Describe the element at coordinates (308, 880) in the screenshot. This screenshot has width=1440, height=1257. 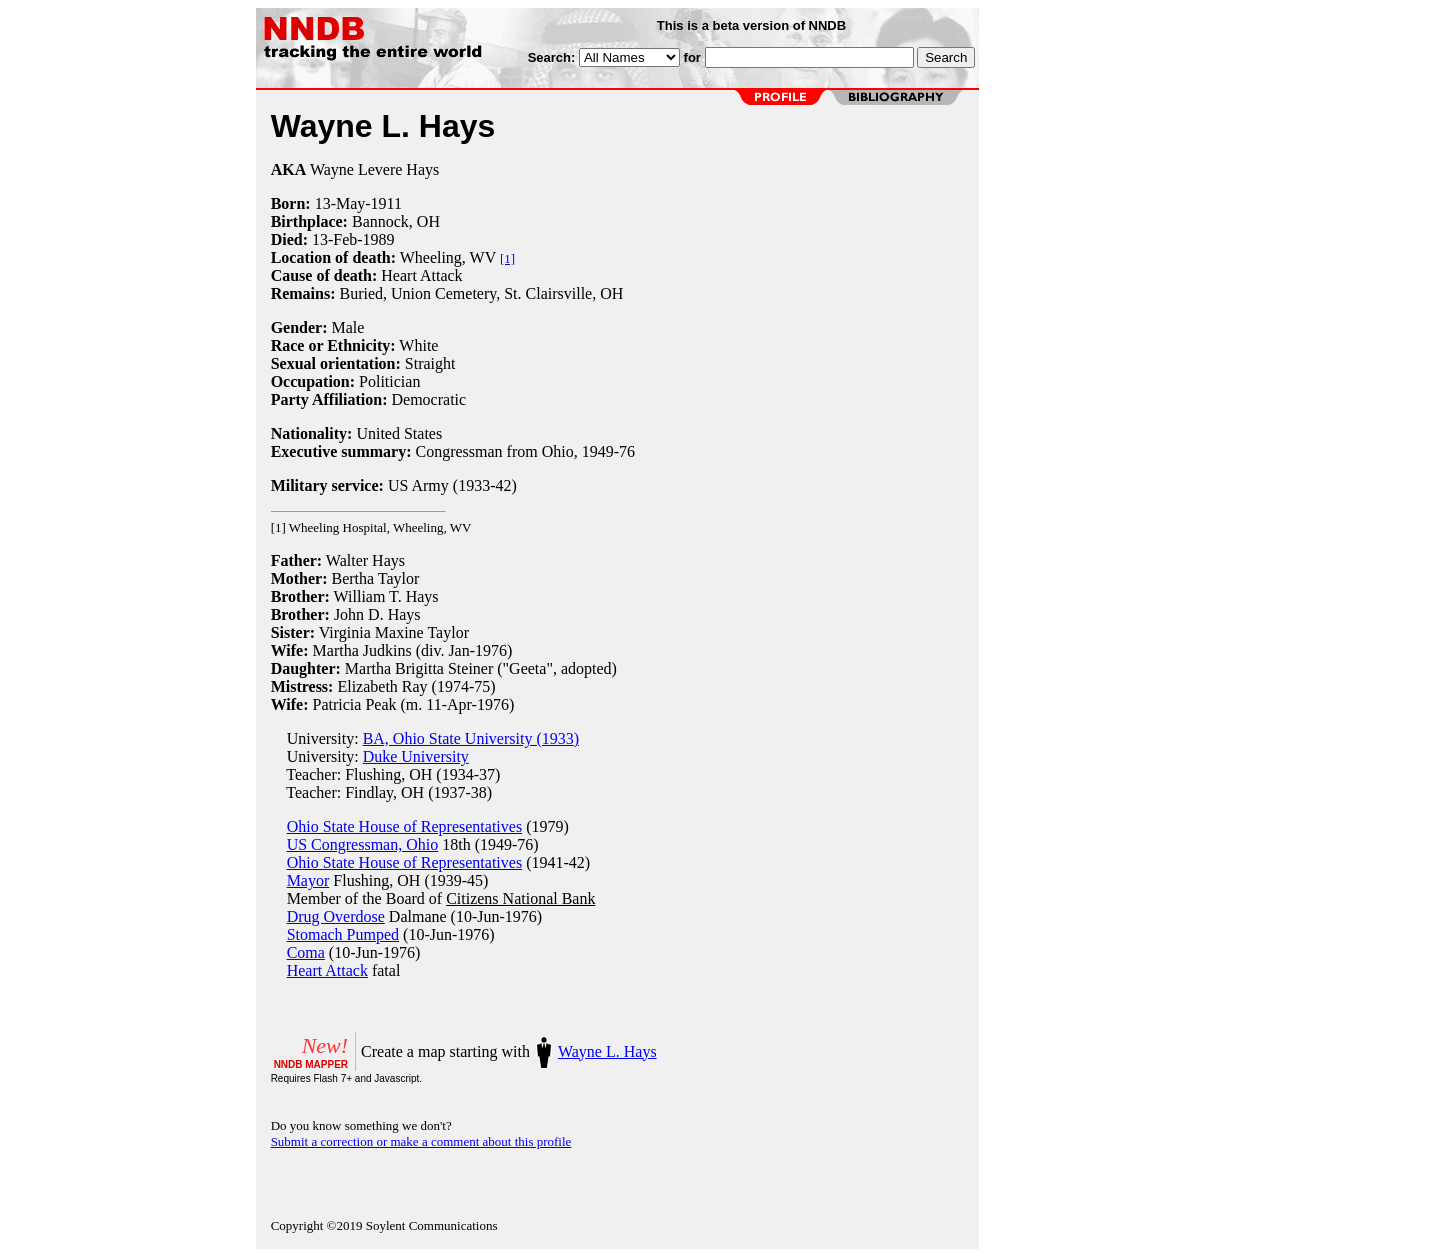
I see `Mayor` at that location.